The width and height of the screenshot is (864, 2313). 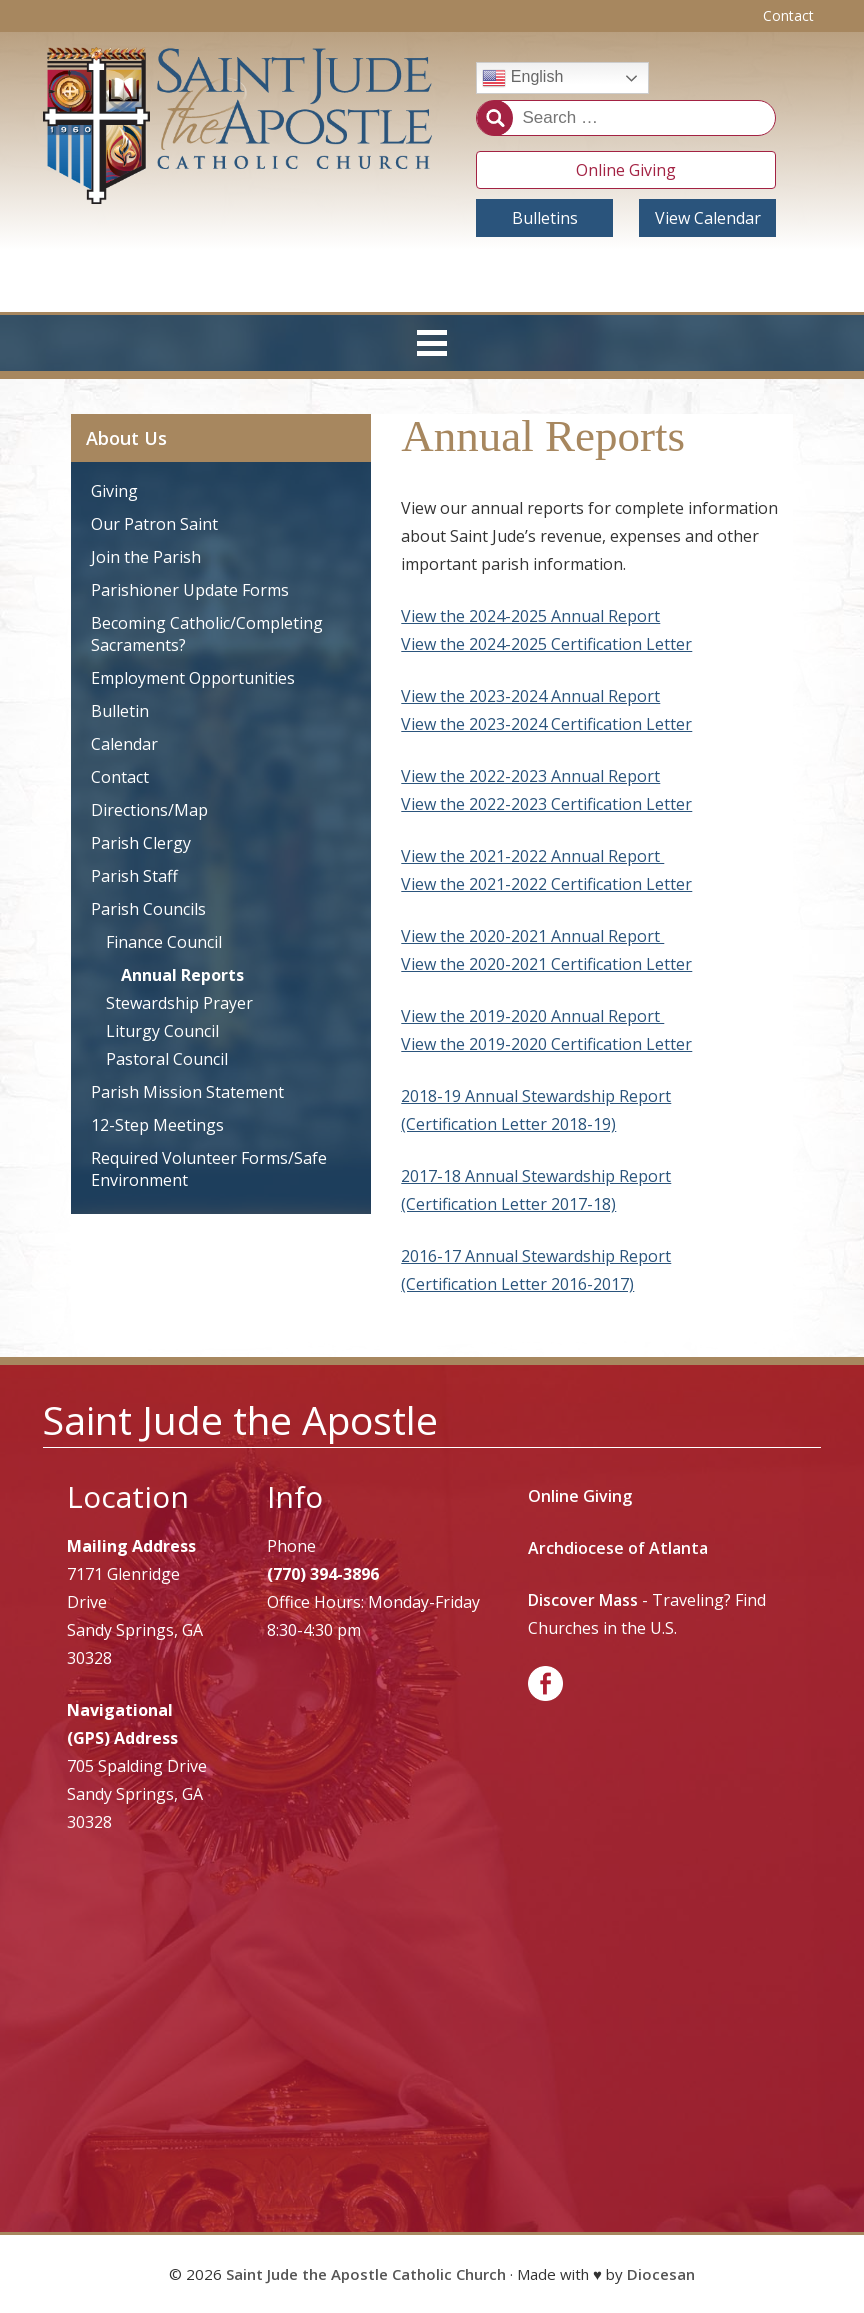 What do you see at coordinates (532, 856) in the screenshot?
I see `View the 2021-2022 Annual Report` at bounding box center [532, 856].